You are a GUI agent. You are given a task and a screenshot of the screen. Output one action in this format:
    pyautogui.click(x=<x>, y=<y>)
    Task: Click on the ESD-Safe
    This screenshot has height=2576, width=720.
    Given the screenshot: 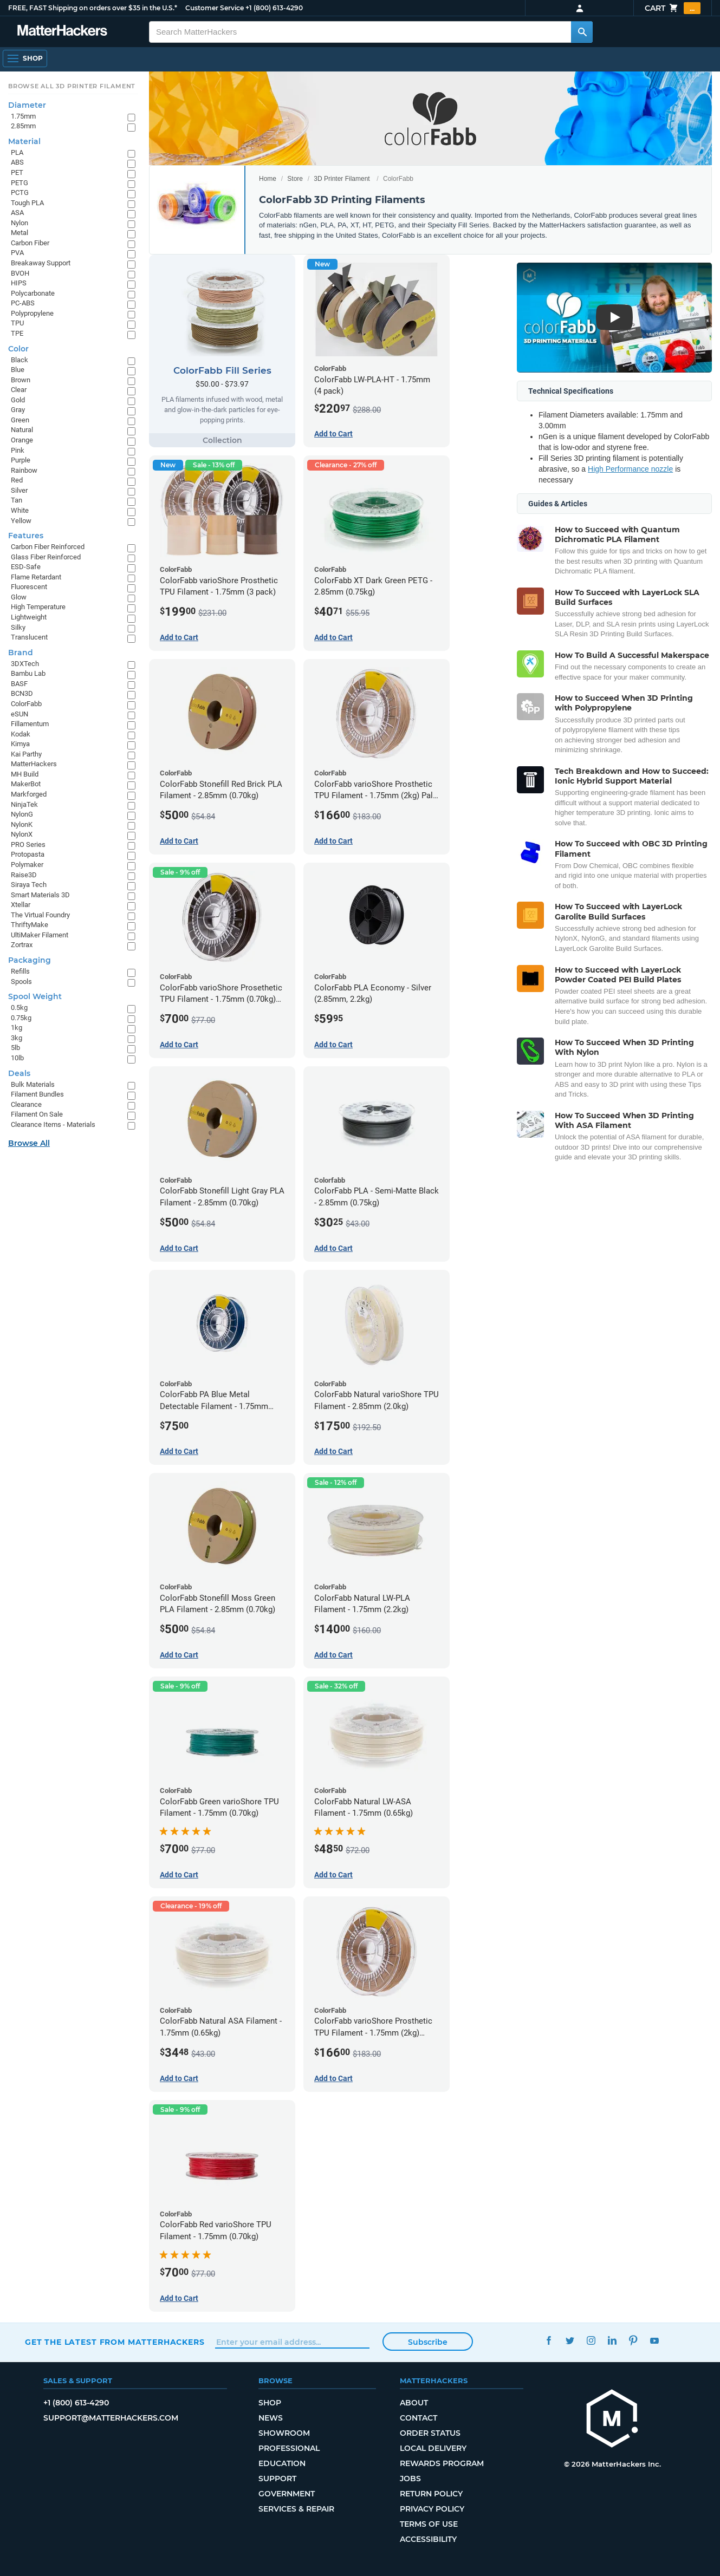 What is the action you would take?
    pyautogui.click(x=26, y=567)
    